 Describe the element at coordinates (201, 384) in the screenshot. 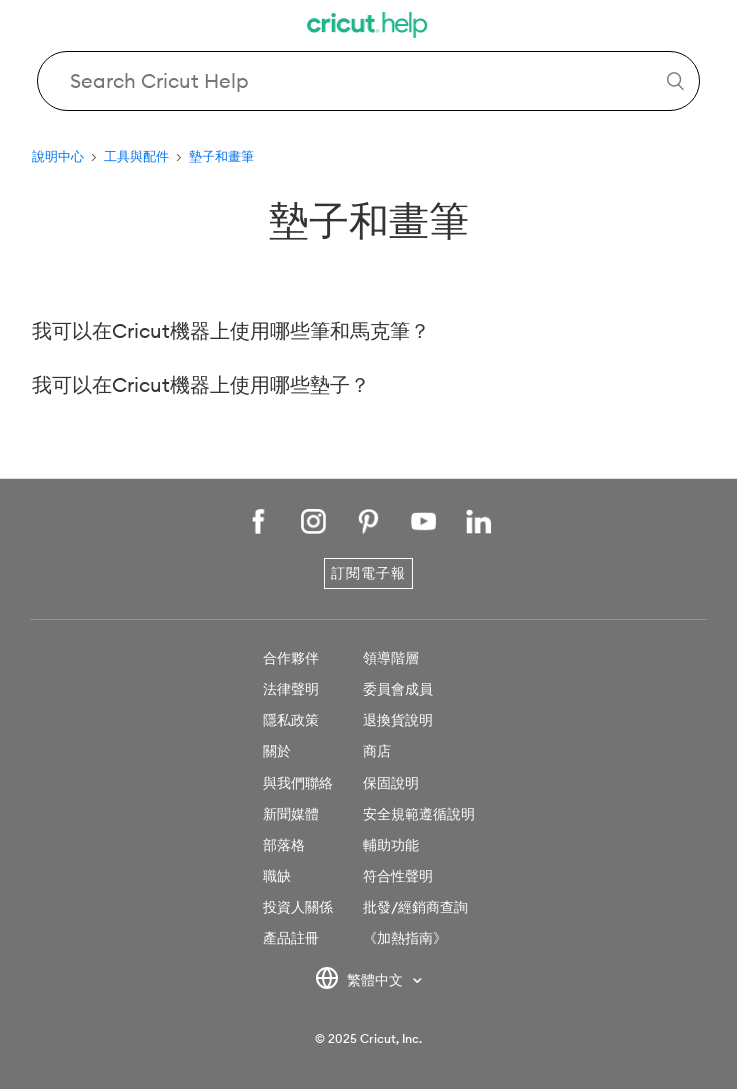

I see `我可以在Cricut機器上使用哪些墊子？` at that location.